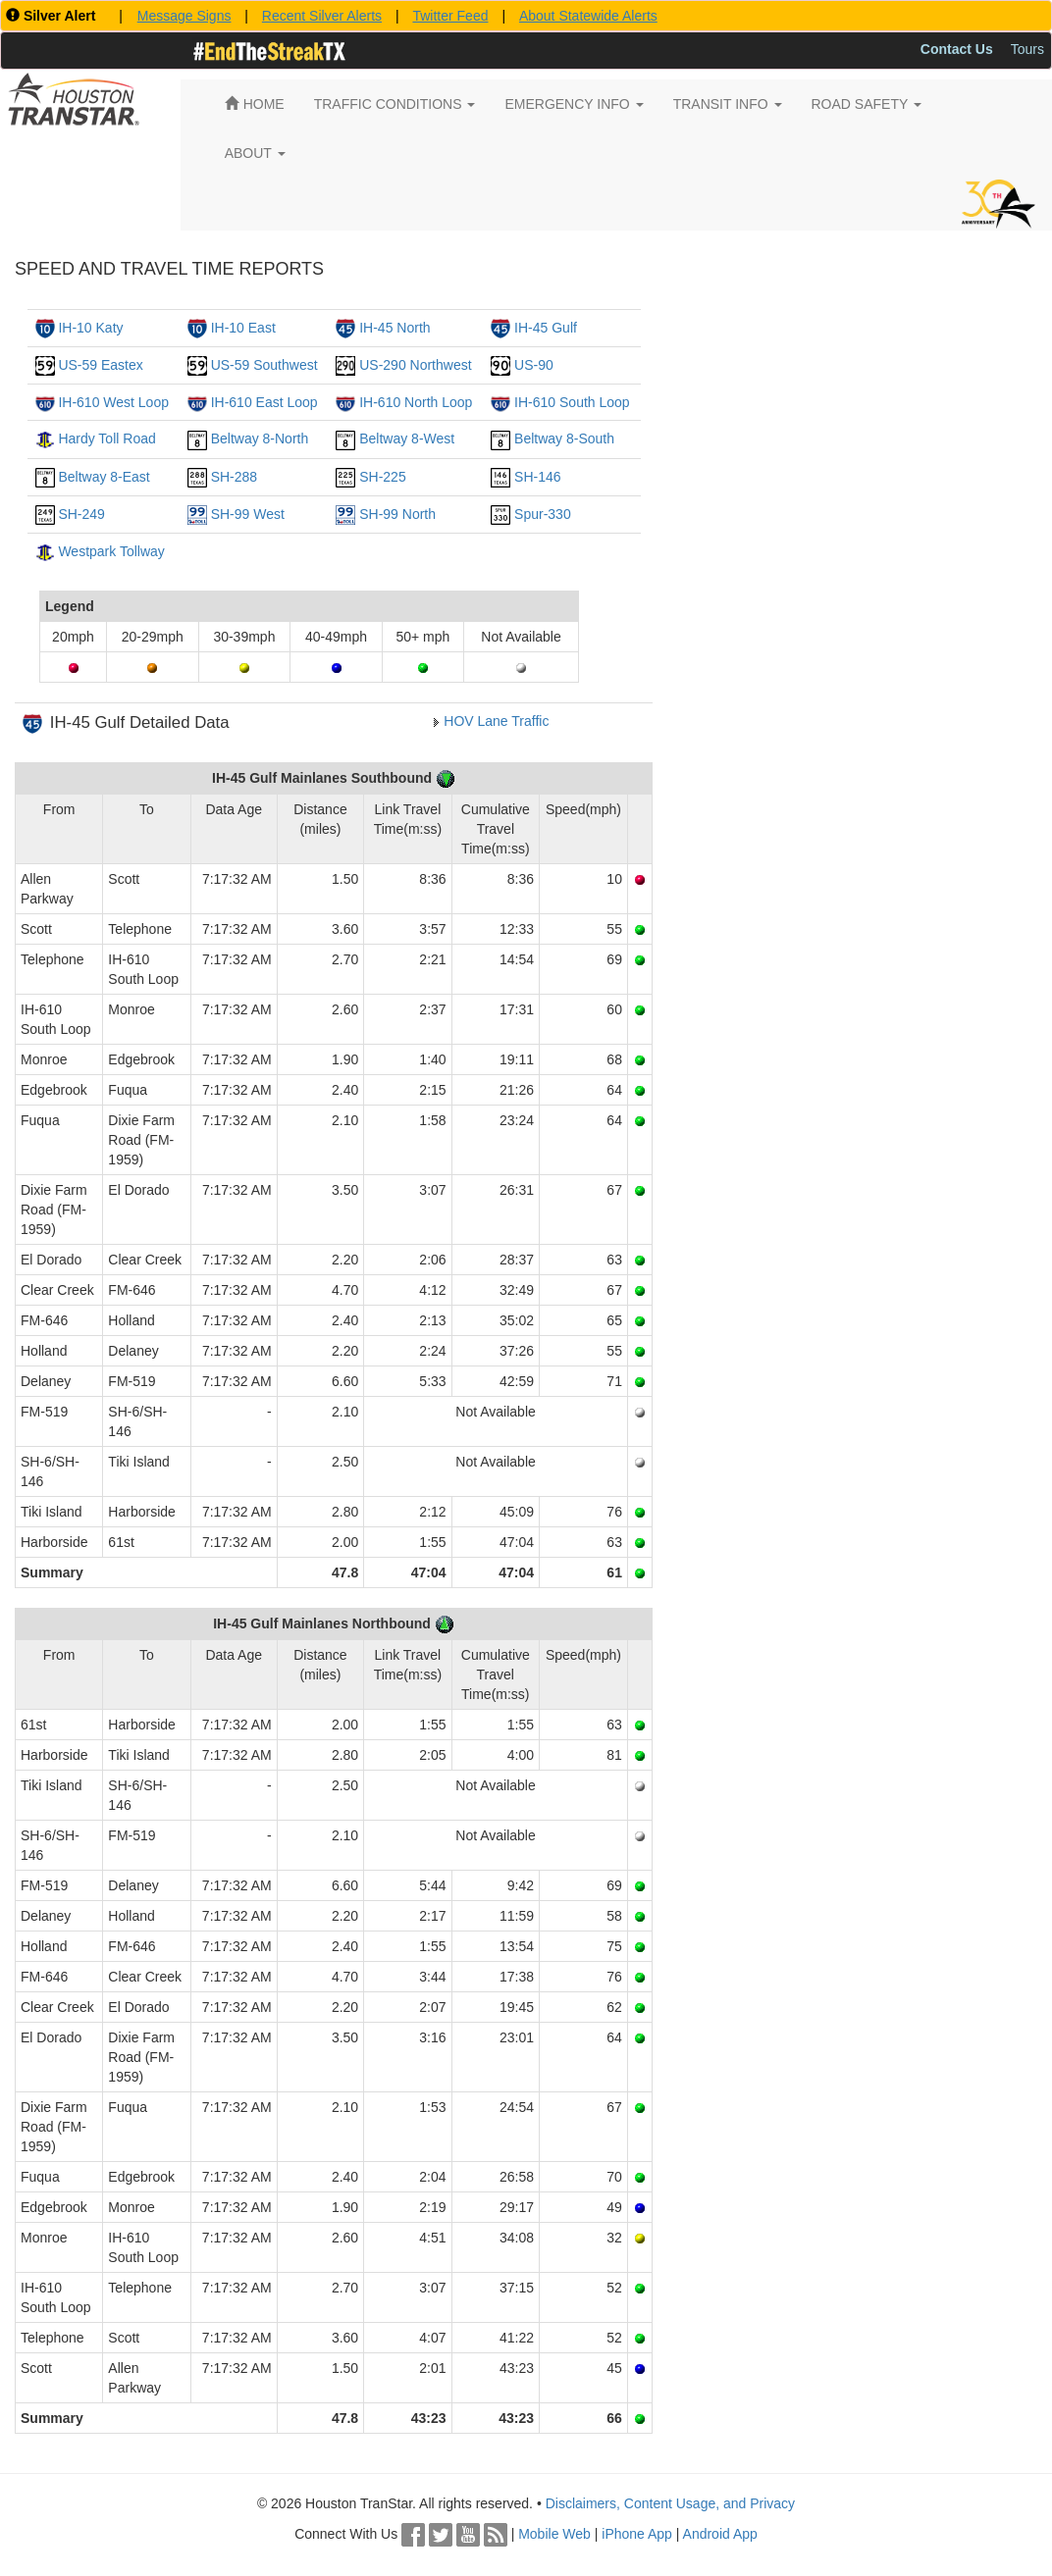 Image resolution: width=1052 pixels, height=2576 pixels. Describe the element at coordinates (382, 477) in the screenshot. I see `SH-225` at that location.